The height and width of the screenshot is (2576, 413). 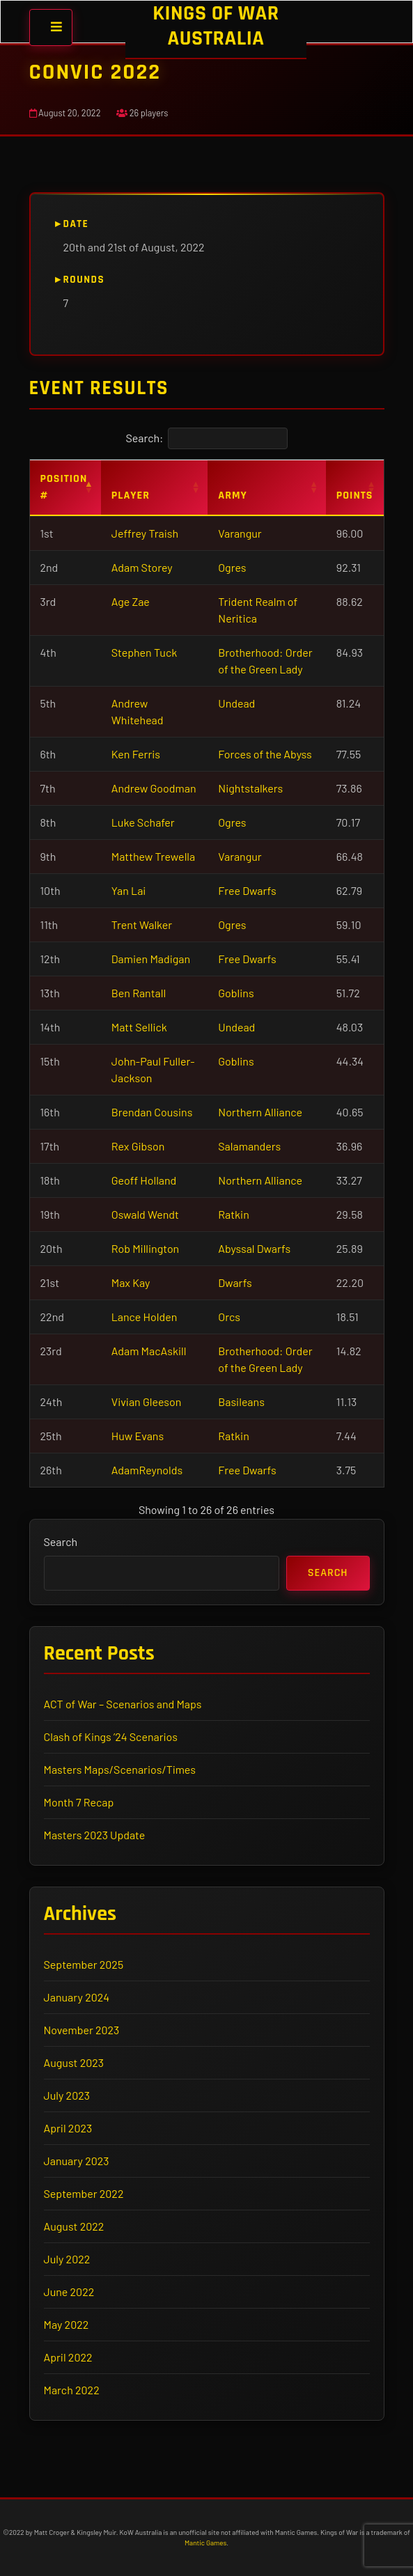 I want to click on Position # [Position #: activate to sort column descending], so click(x=64, y=487).